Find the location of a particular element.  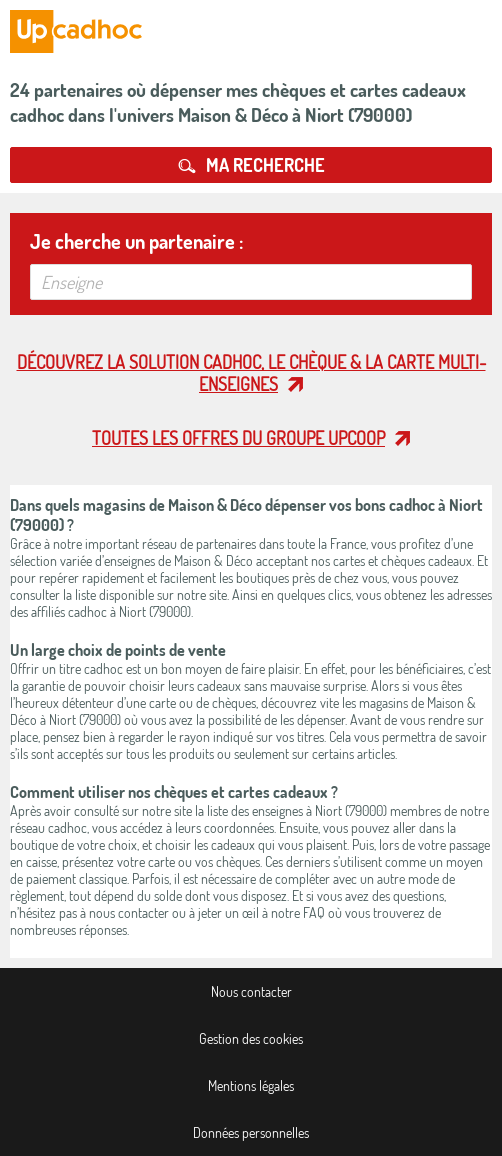

Mentions légales is located at coordinates (251, 1085).